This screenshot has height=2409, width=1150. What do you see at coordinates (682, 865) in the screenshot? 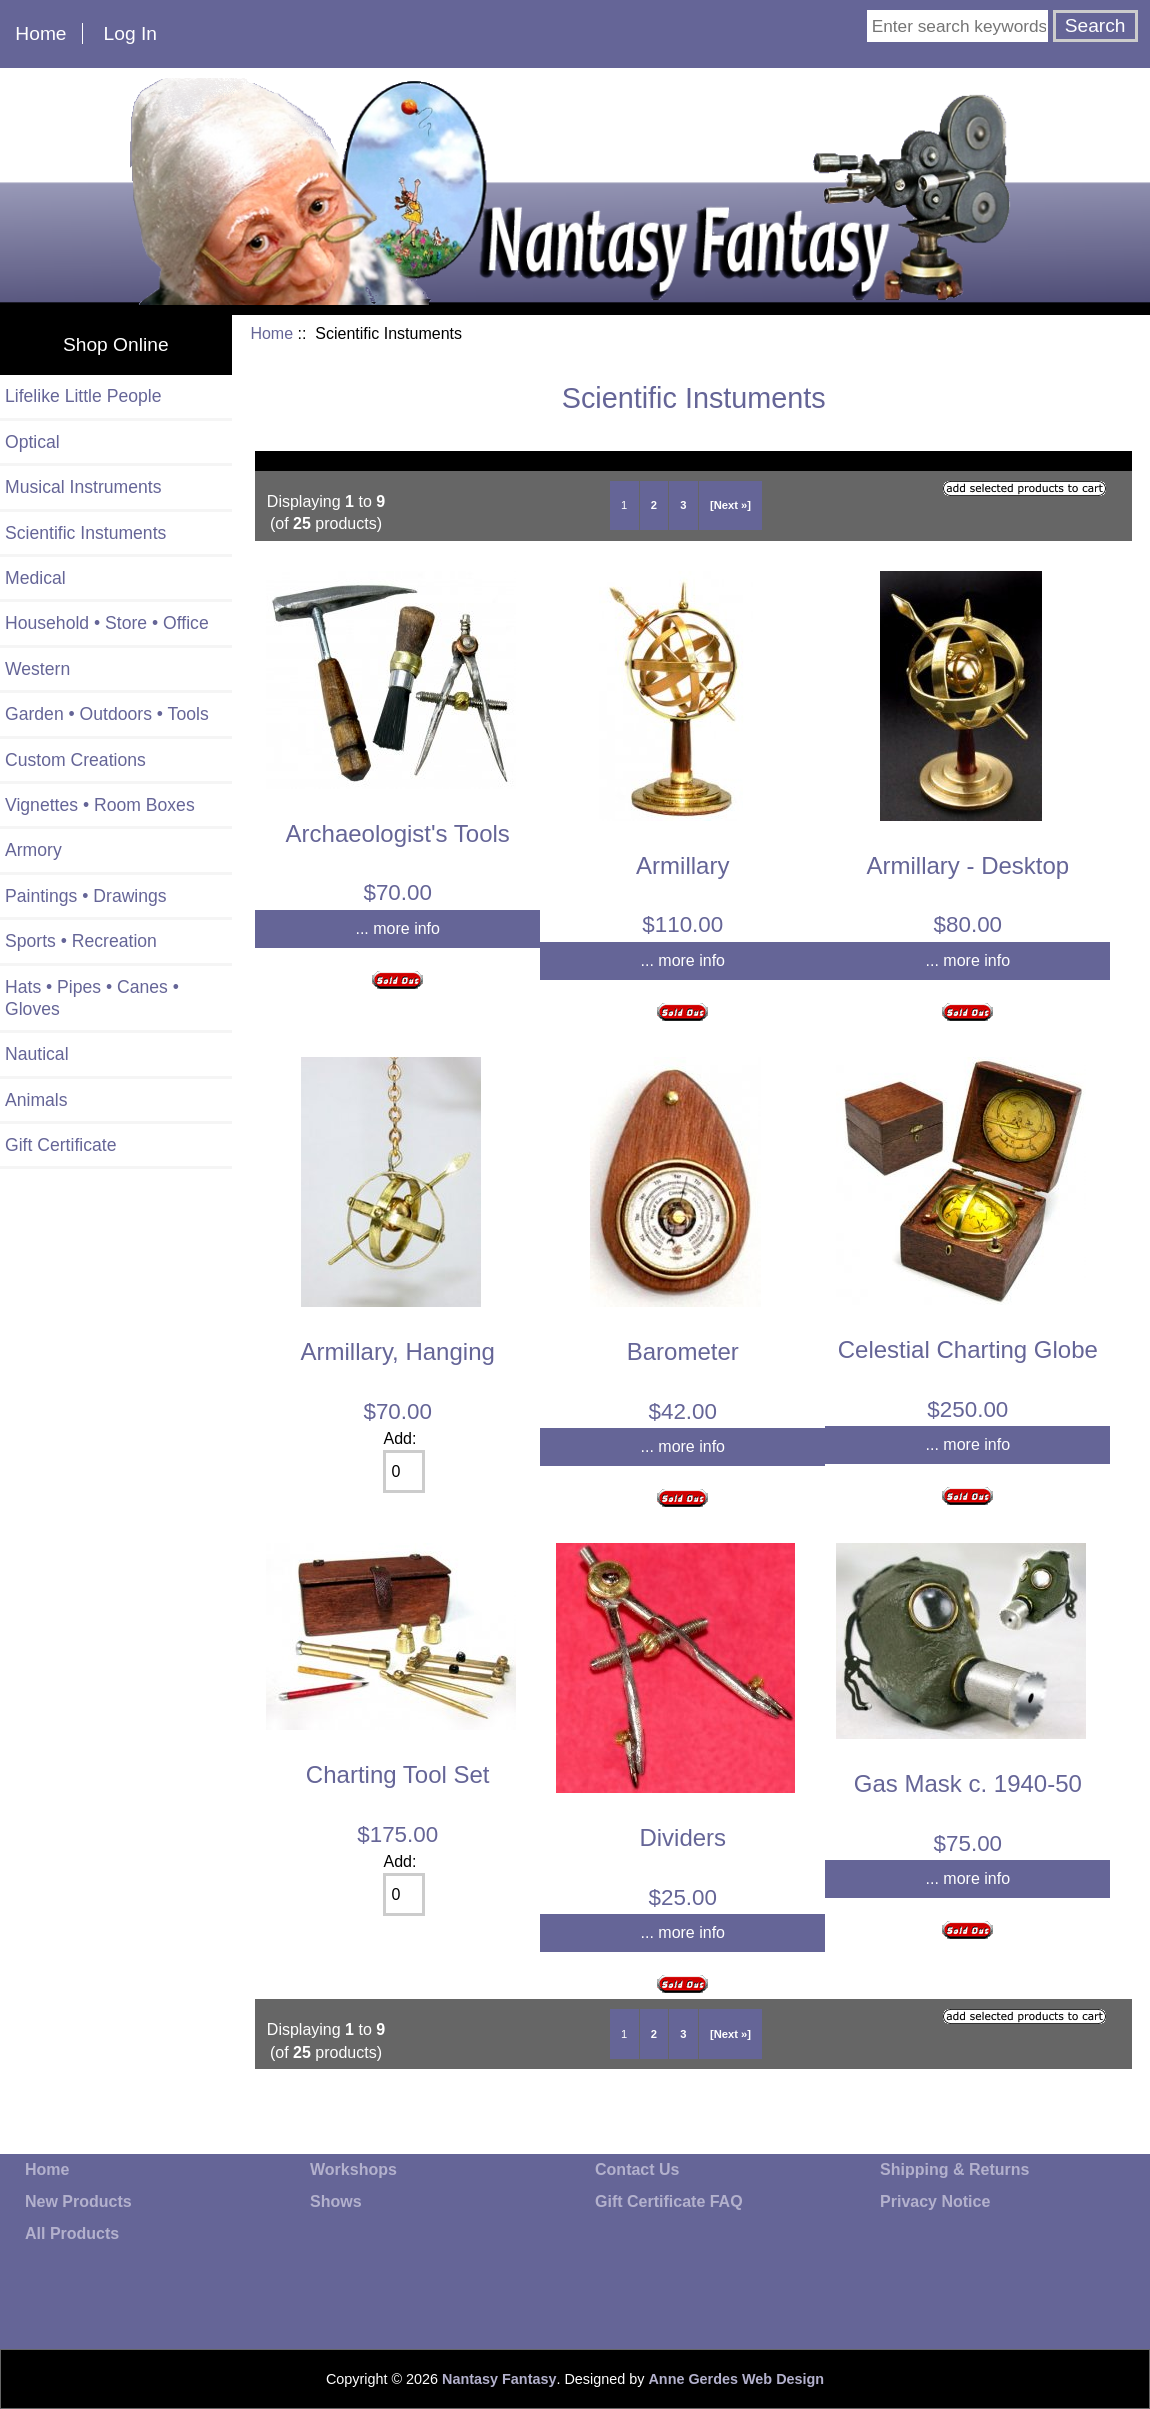
I see `Armillary` at bounding box center [682, 865].